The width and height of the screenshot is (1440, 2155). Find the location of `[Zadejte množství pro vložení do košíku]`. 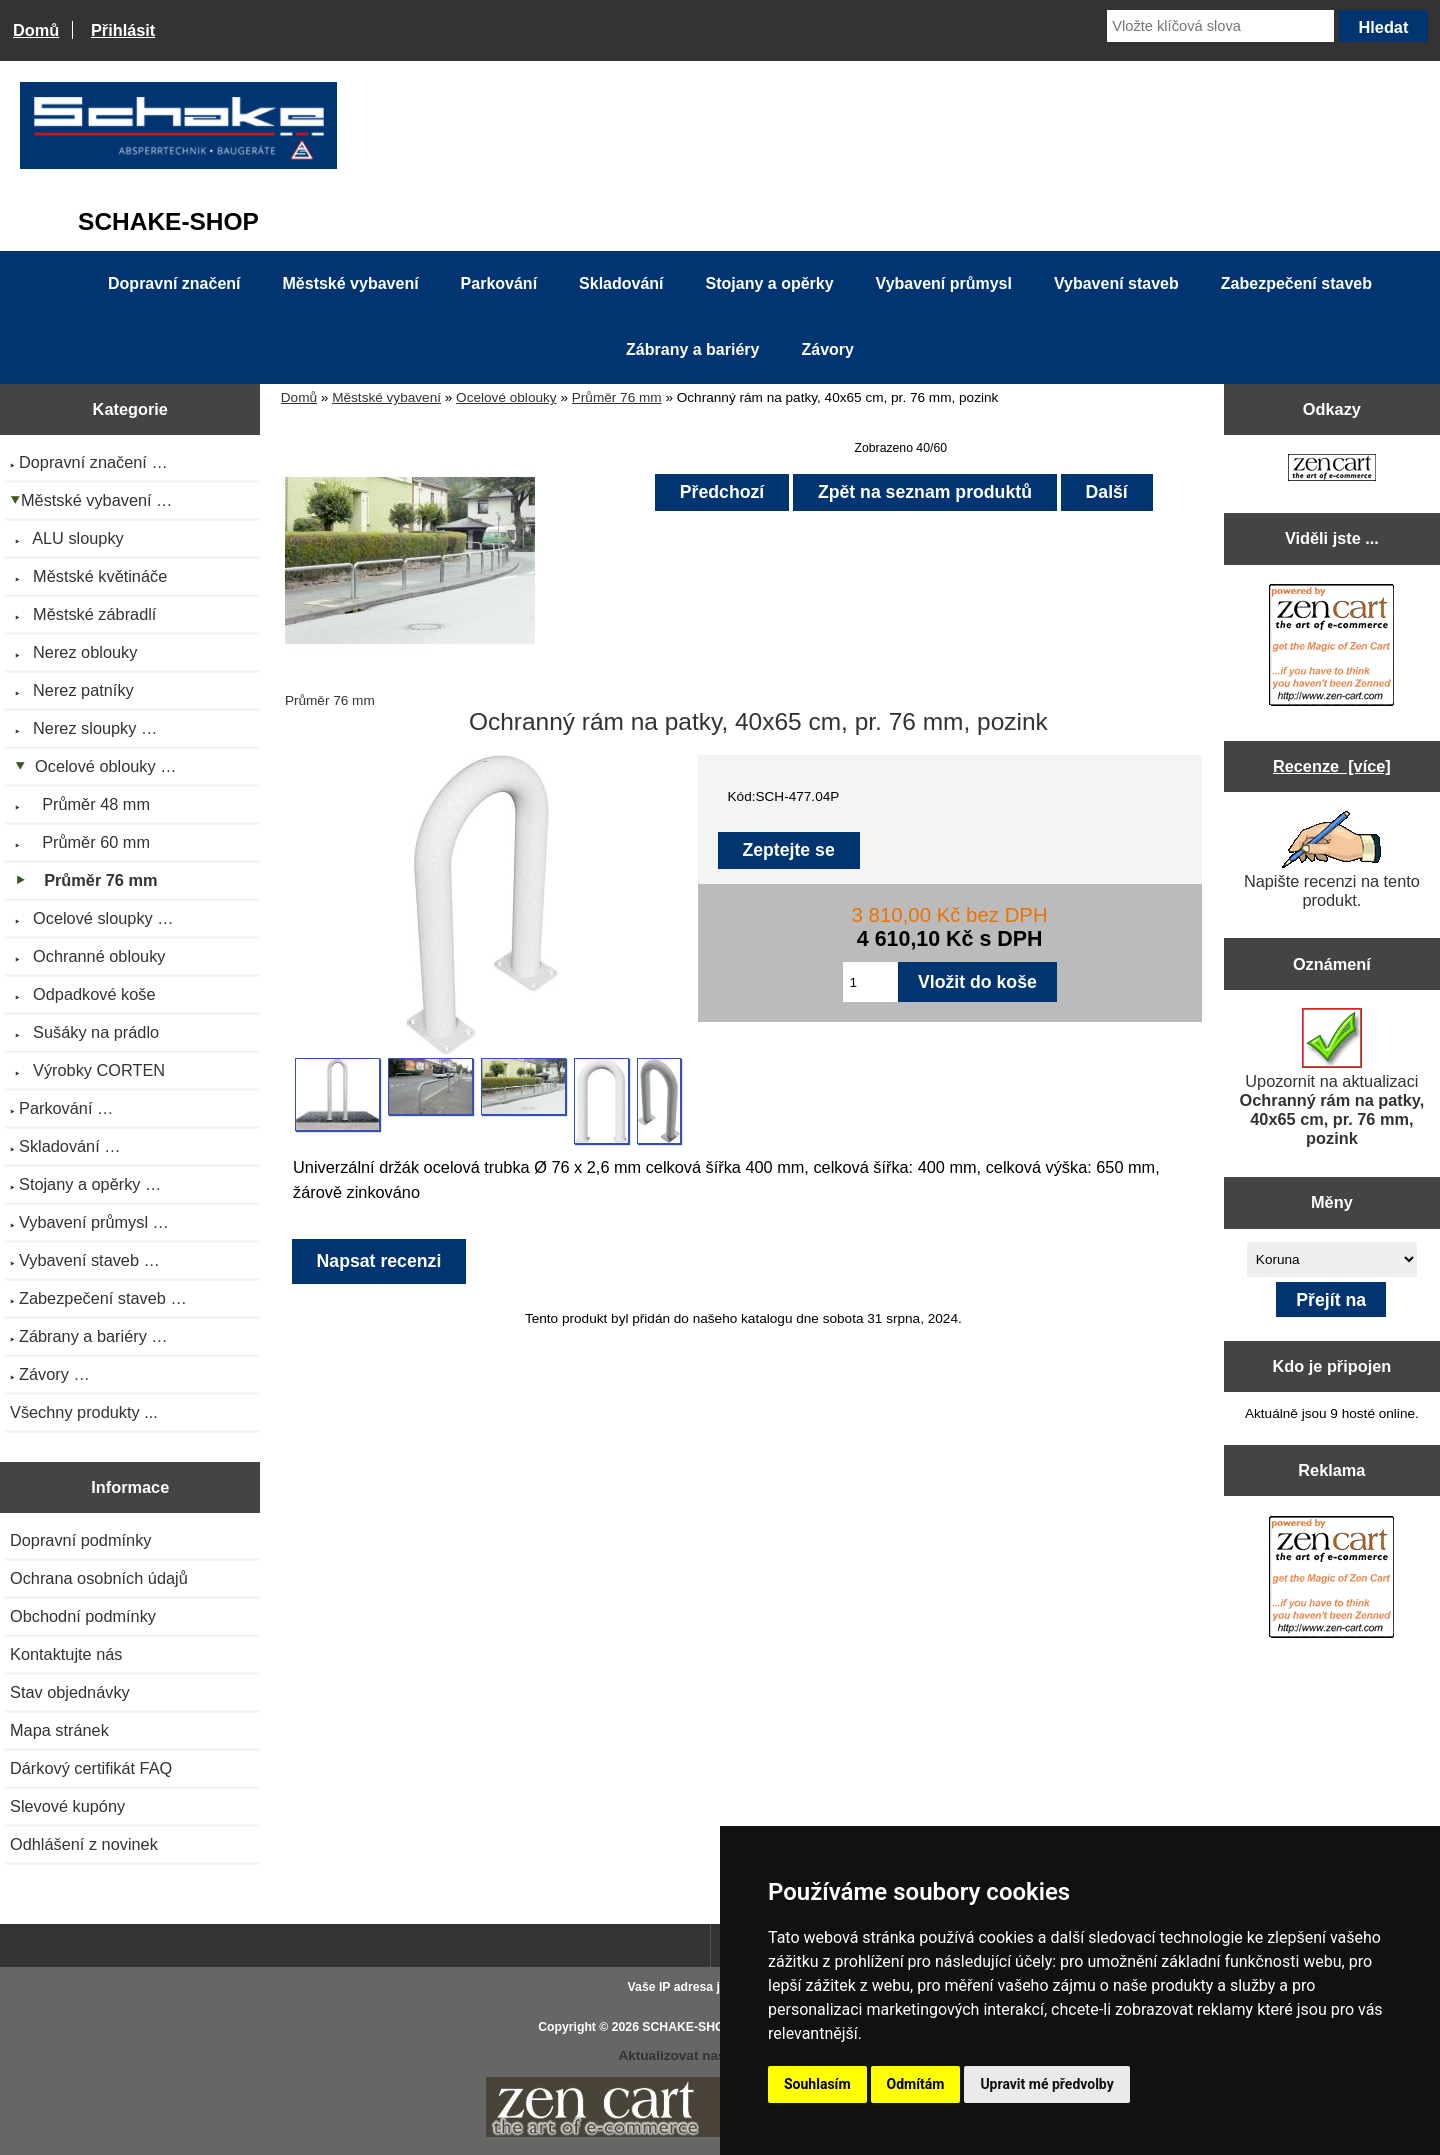

[Zadejte množství pro vložení do košíku] is located at coordinates (870, 982).